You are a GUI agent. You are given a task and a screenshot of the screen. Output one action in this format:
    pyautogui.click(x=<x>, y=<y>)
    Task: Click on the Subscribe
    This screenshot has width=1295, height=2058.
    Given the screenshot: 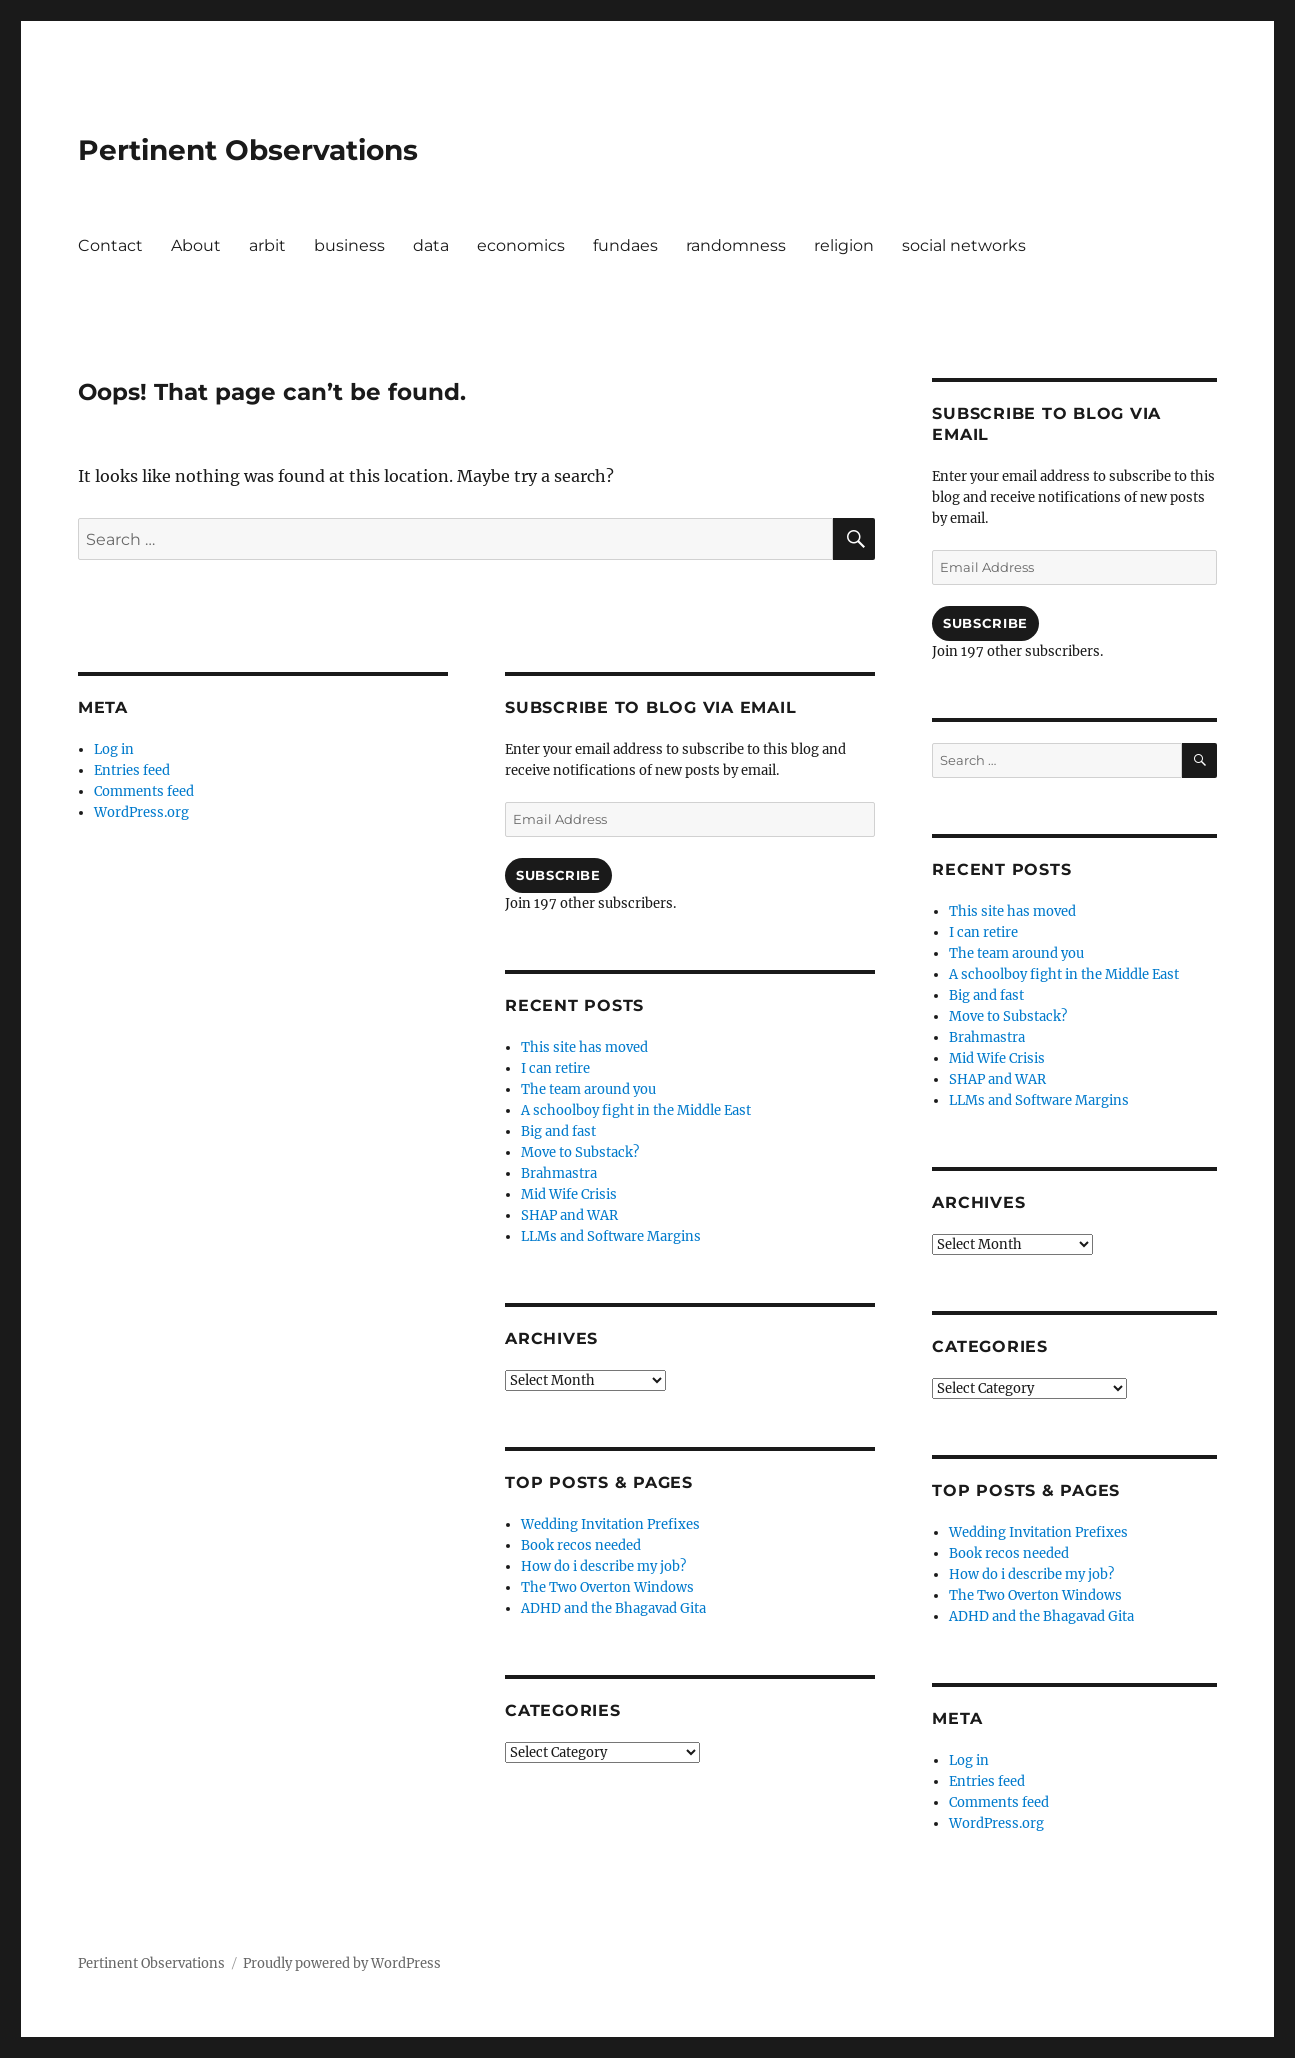 What is the action you would take?
    pyautogui.click(x=558, y=875)
    